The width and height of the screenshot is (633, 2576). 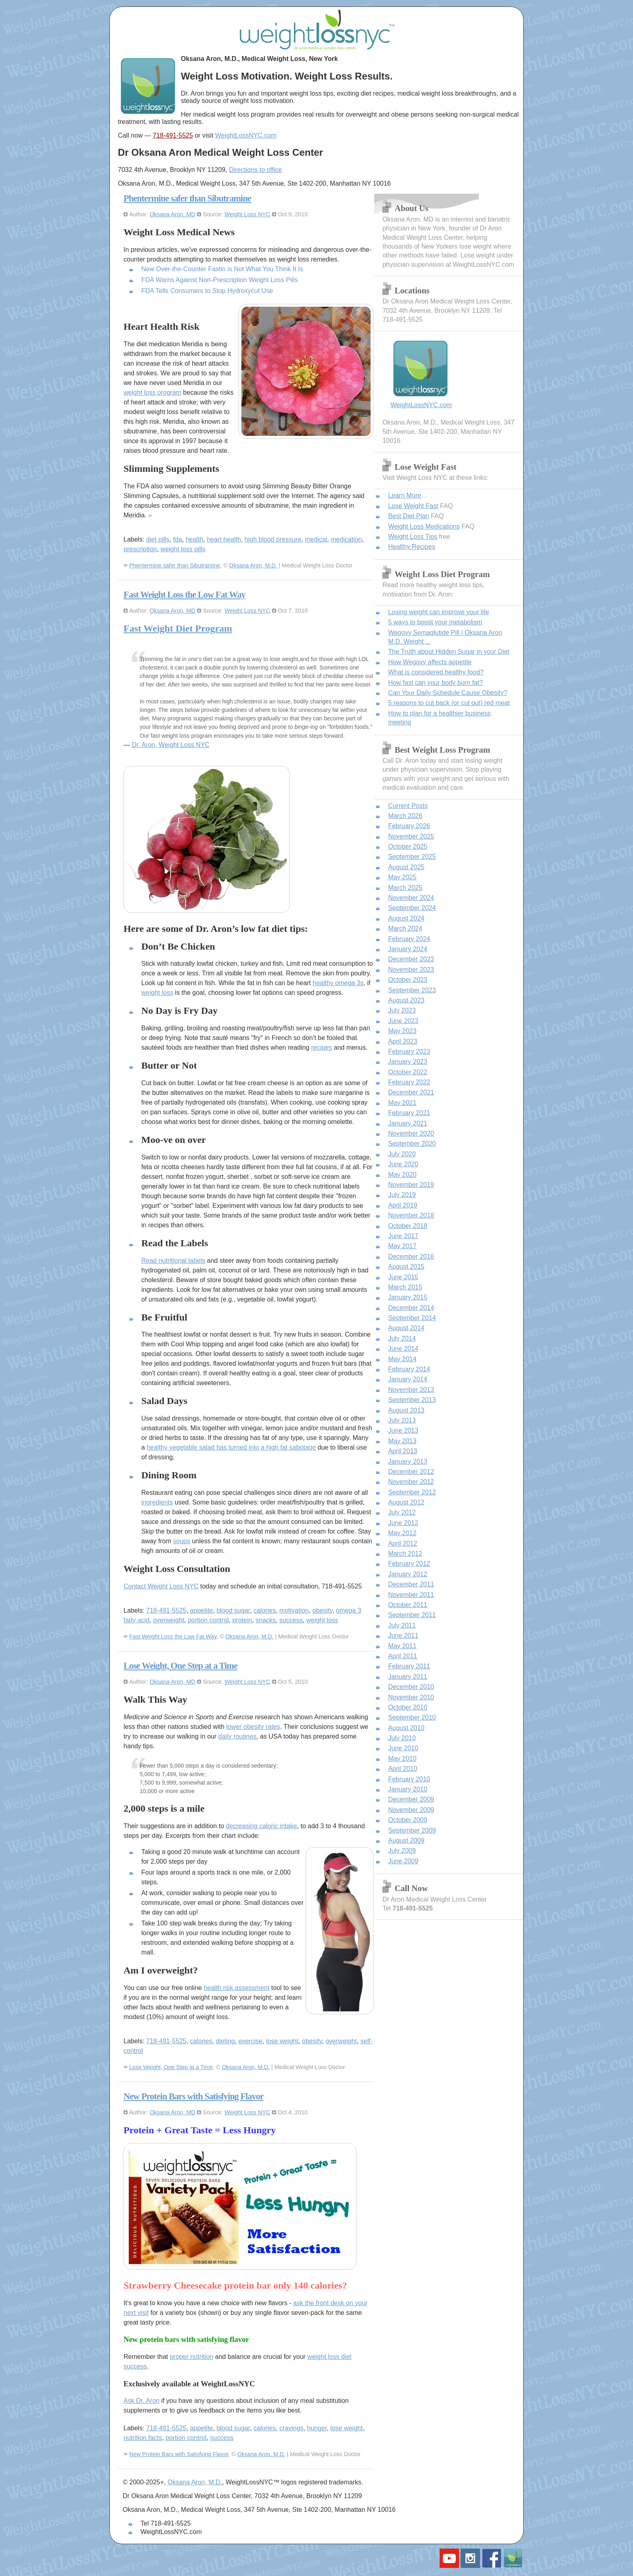 I want to click on December 2012, so click(x=411, y=1471).